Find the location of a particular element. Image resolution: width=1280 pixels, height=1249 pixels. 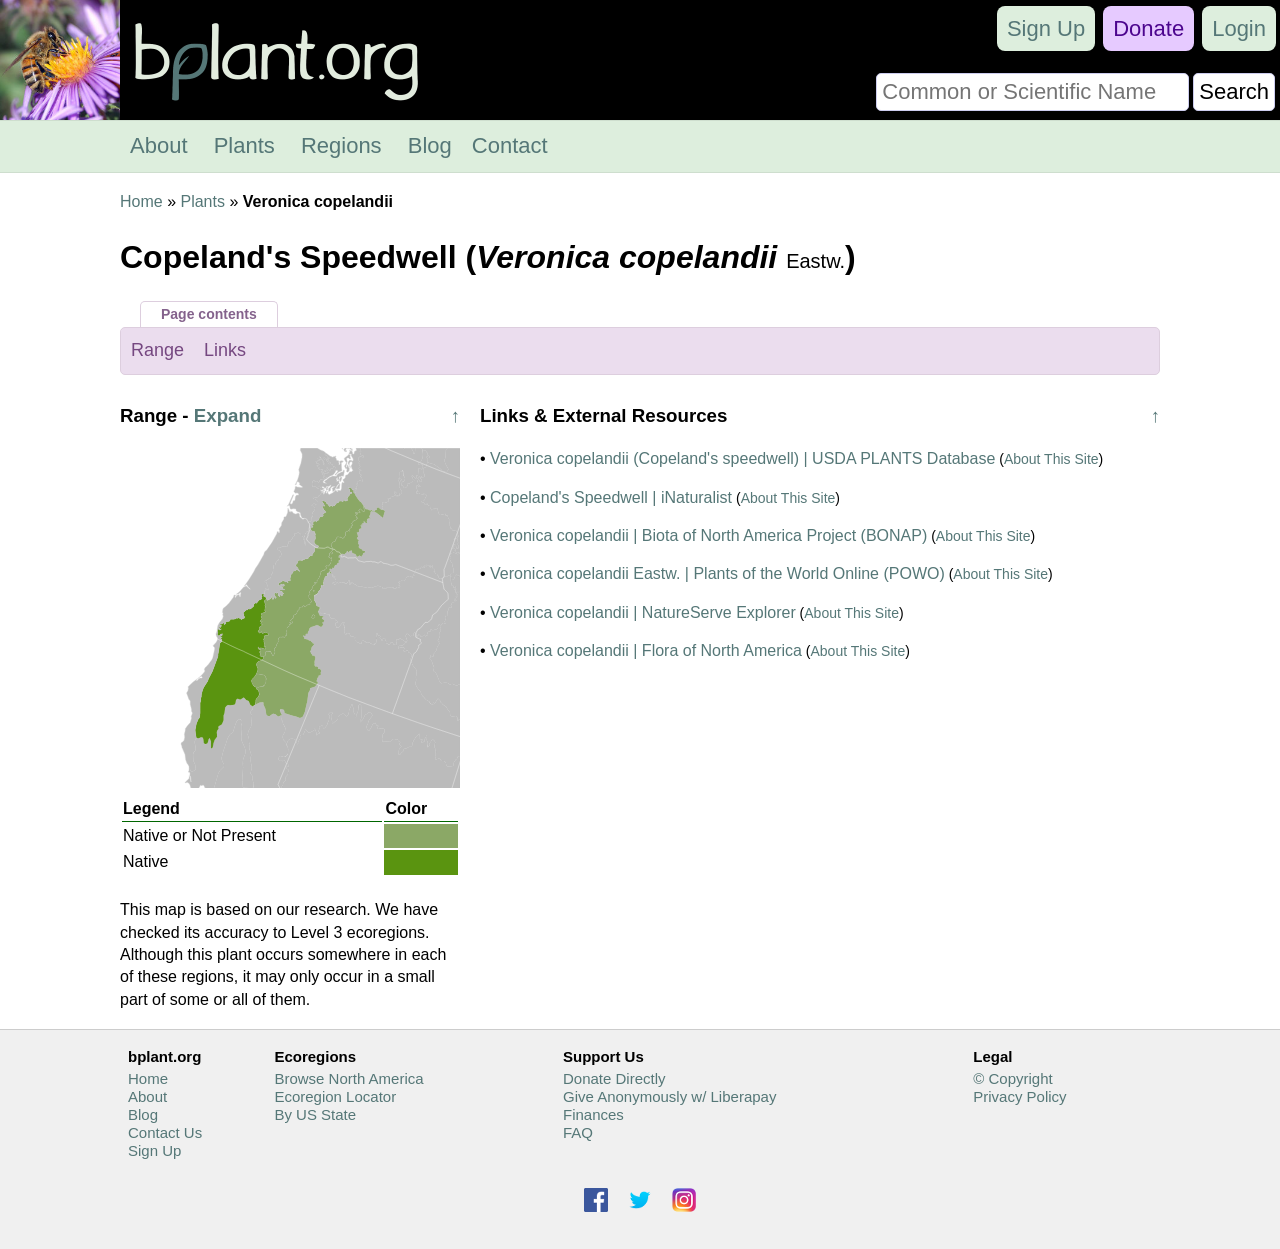

Regions is located at coordinates (341, 145).